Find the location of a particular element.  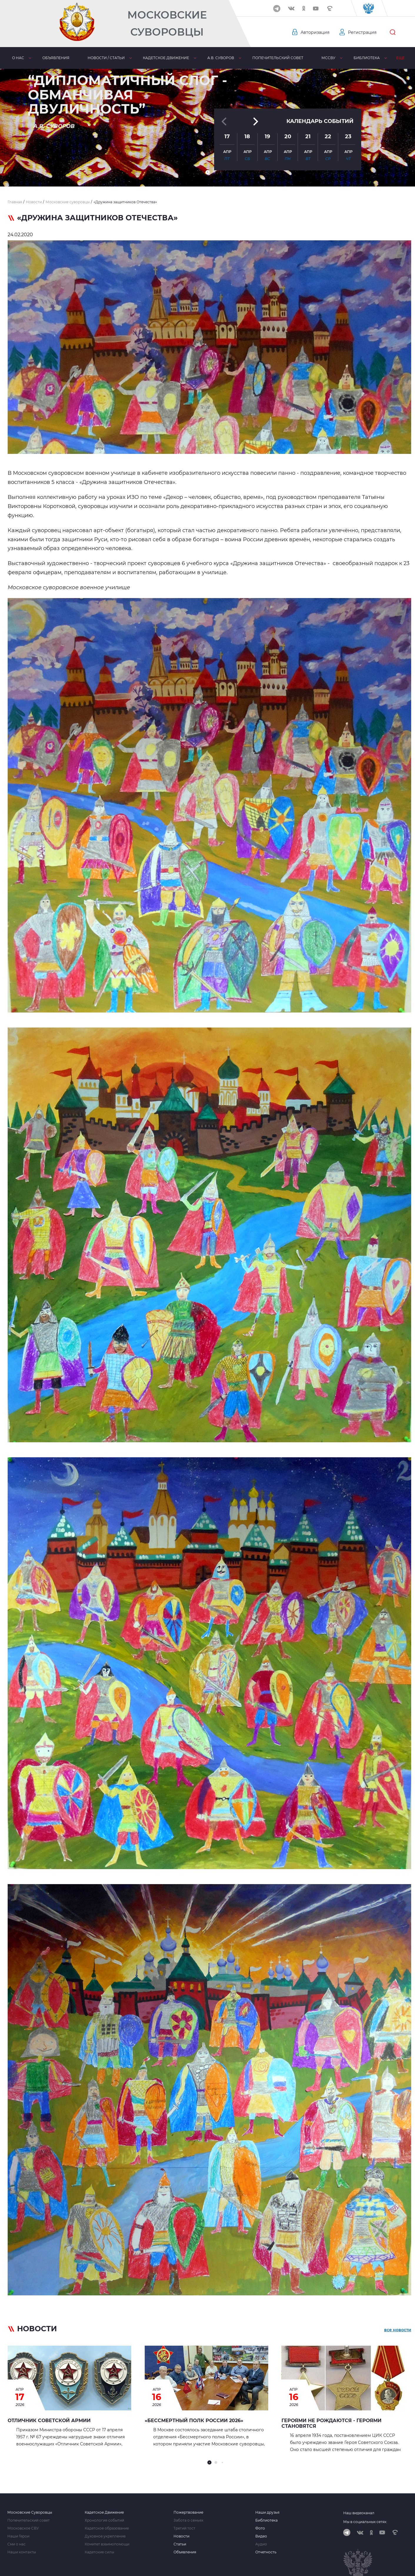

МсСВУ is located at coordinates (328, 58).